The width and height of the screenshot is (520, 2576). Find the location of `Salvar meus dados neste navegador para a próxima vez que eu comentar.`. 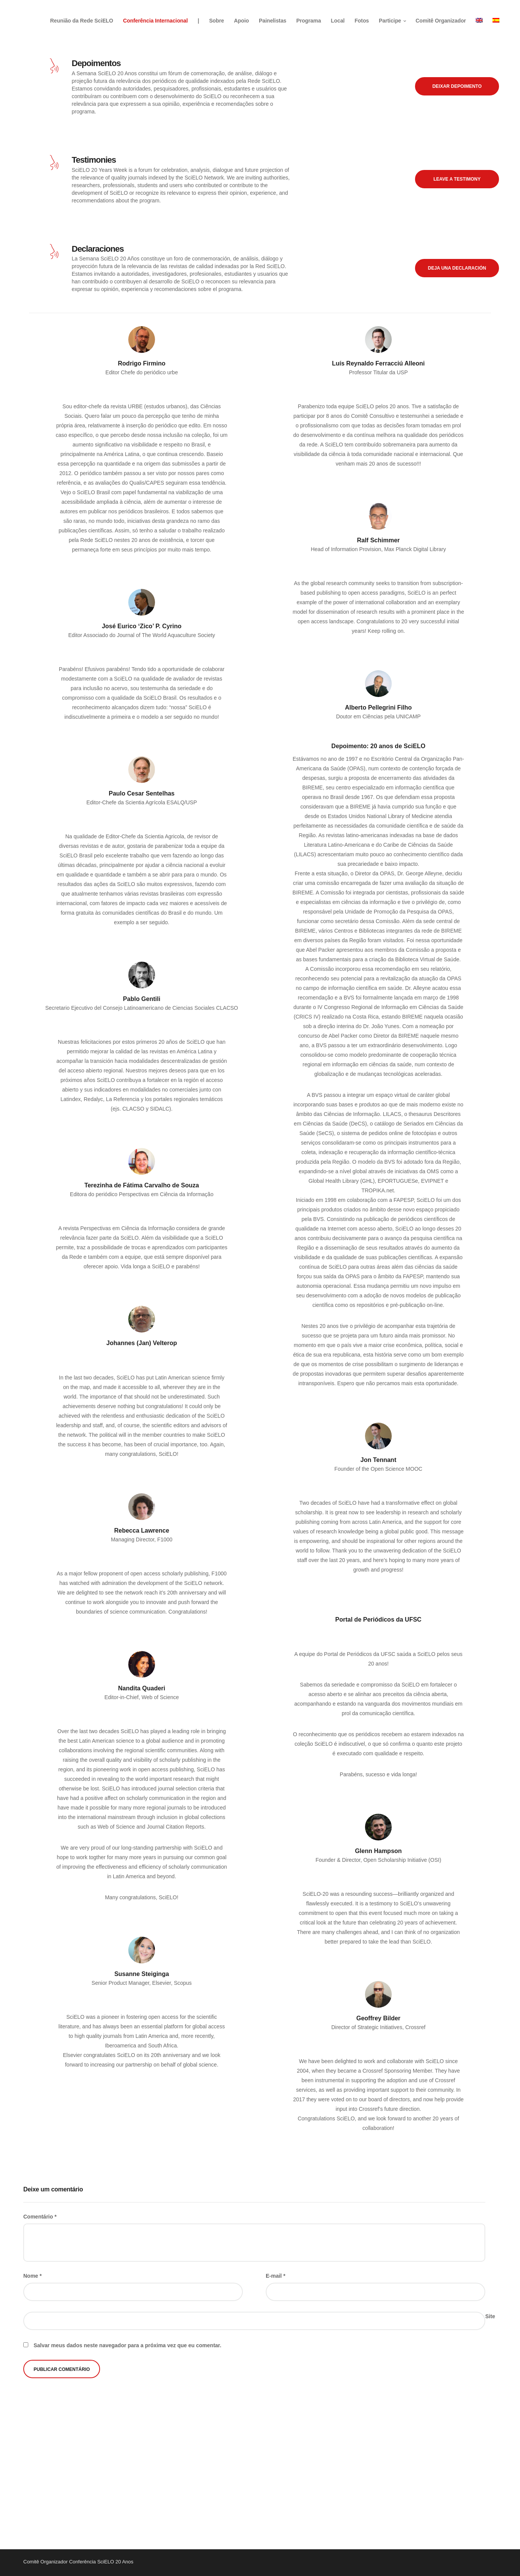

Salvar meus dados neste navegador para a próxima vez que eu comentar. is located at coordinates (127, 2345).